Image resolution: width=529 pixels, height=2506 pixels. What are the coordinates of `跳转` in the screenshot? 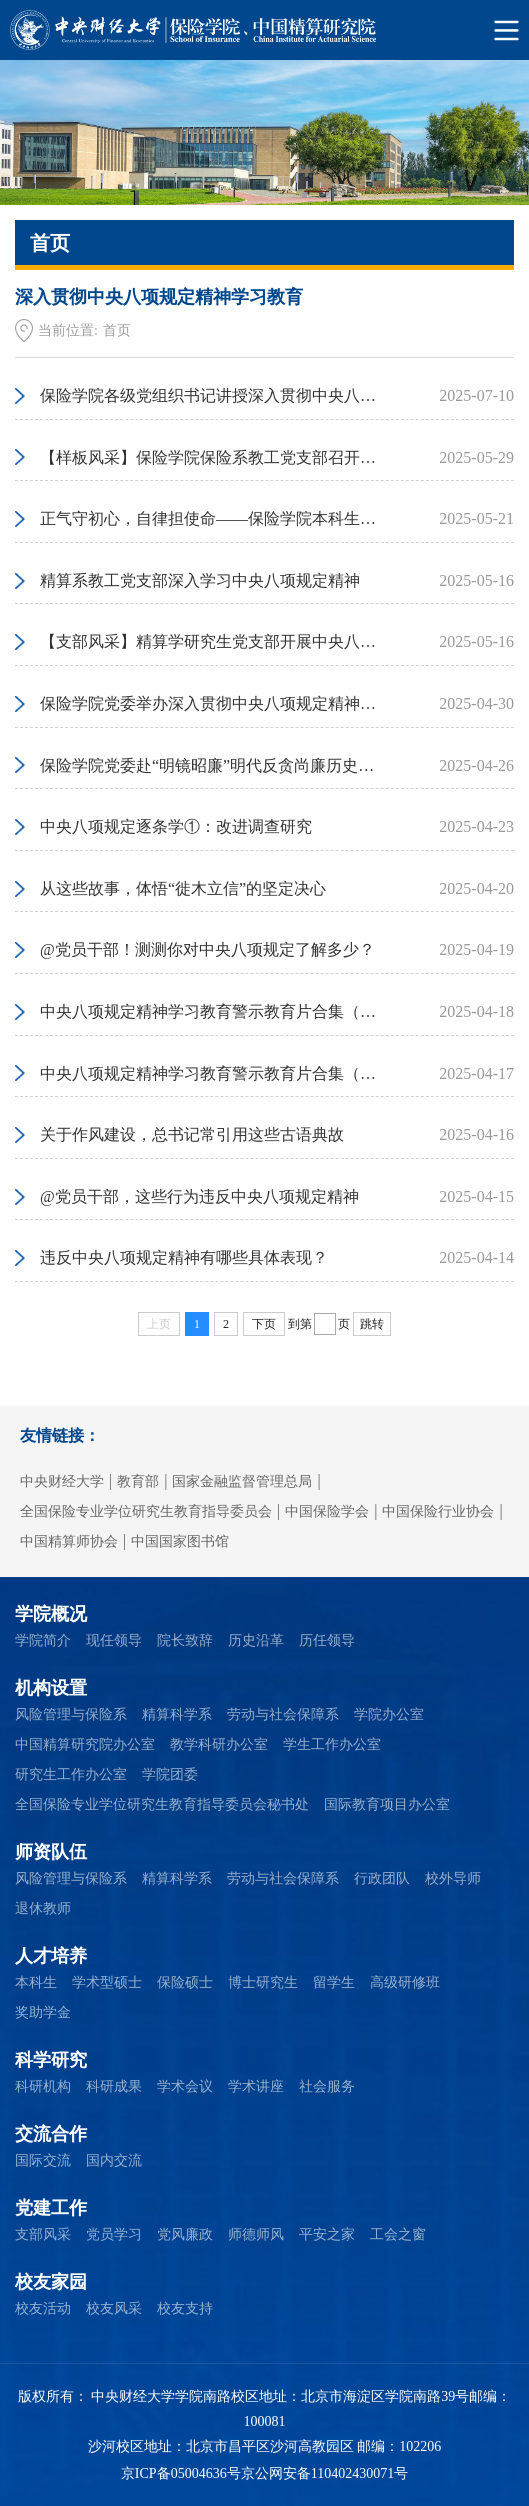 It's located at (372, 1324).